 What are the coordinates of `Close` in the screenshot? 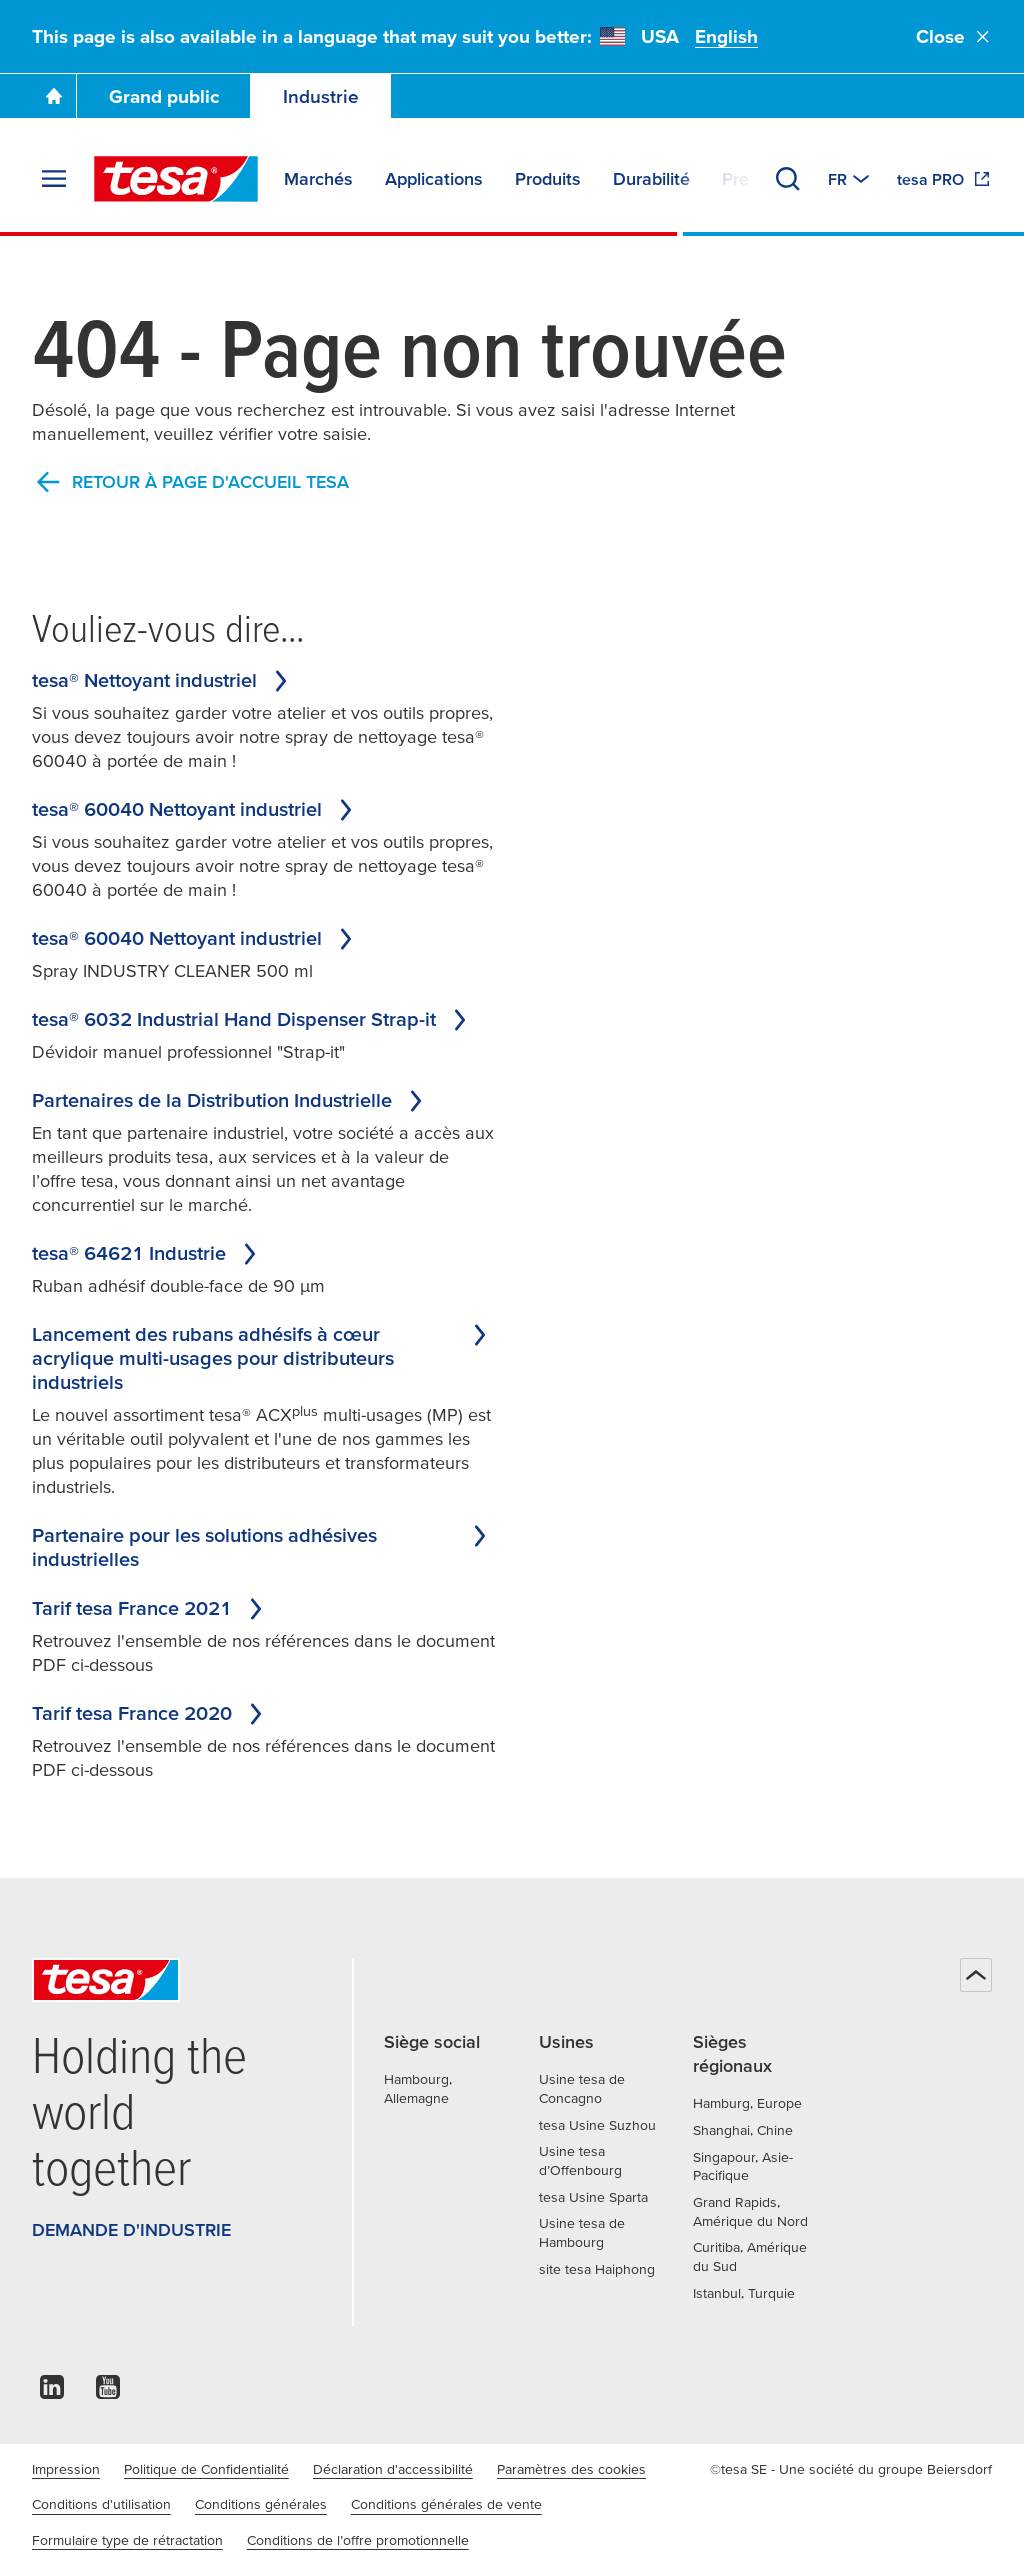 It's located at (954, 36).